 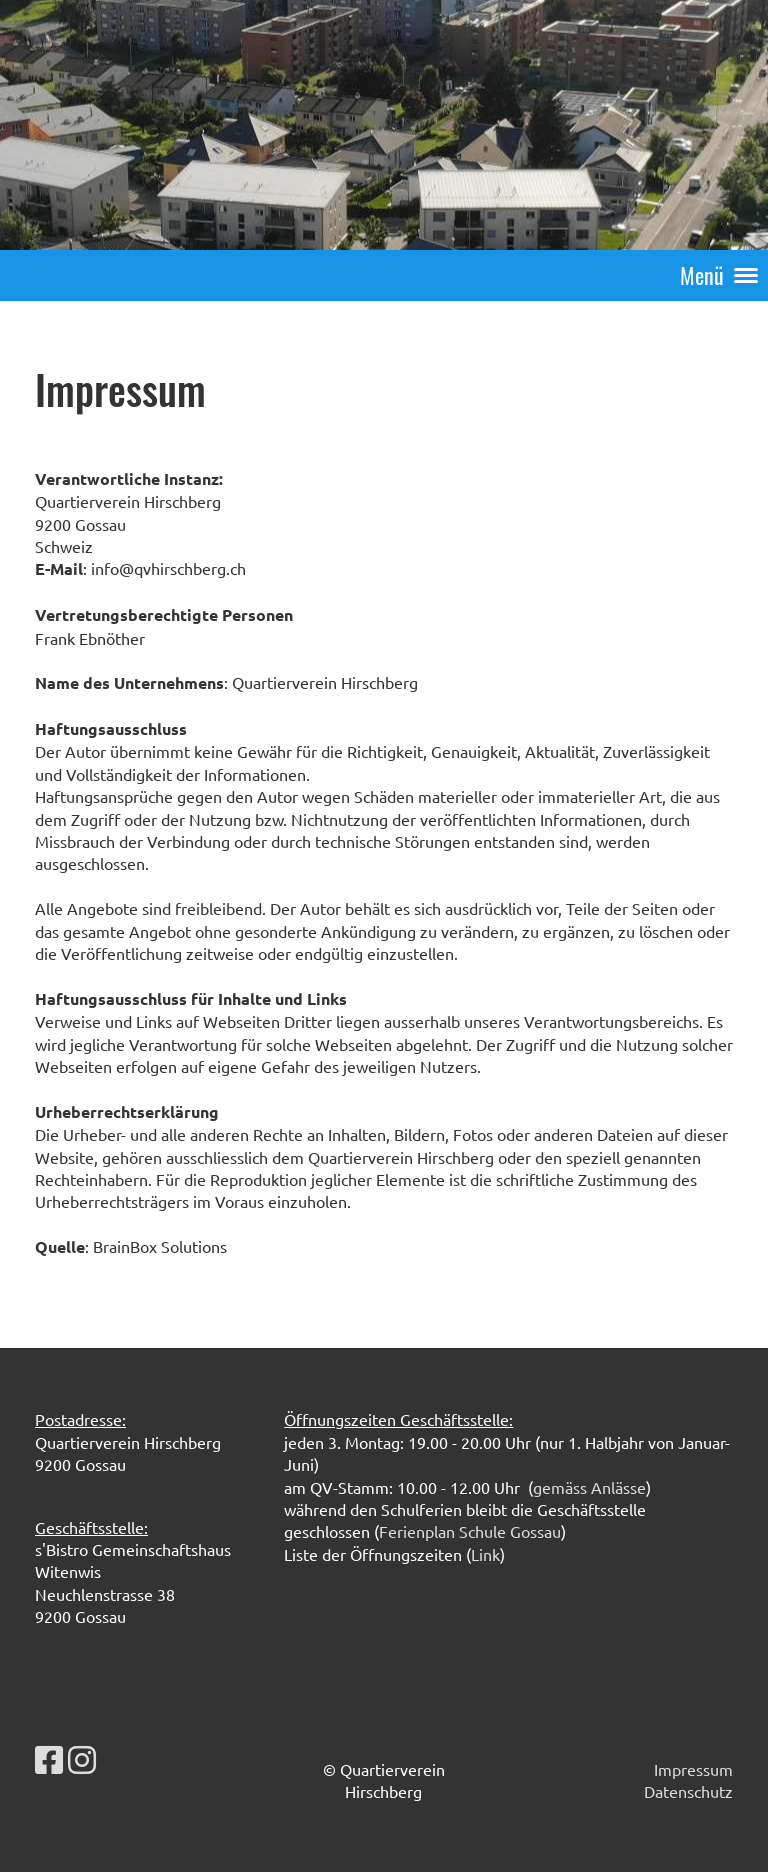 I want to click on Impressum, so click(x=693, y=1769).